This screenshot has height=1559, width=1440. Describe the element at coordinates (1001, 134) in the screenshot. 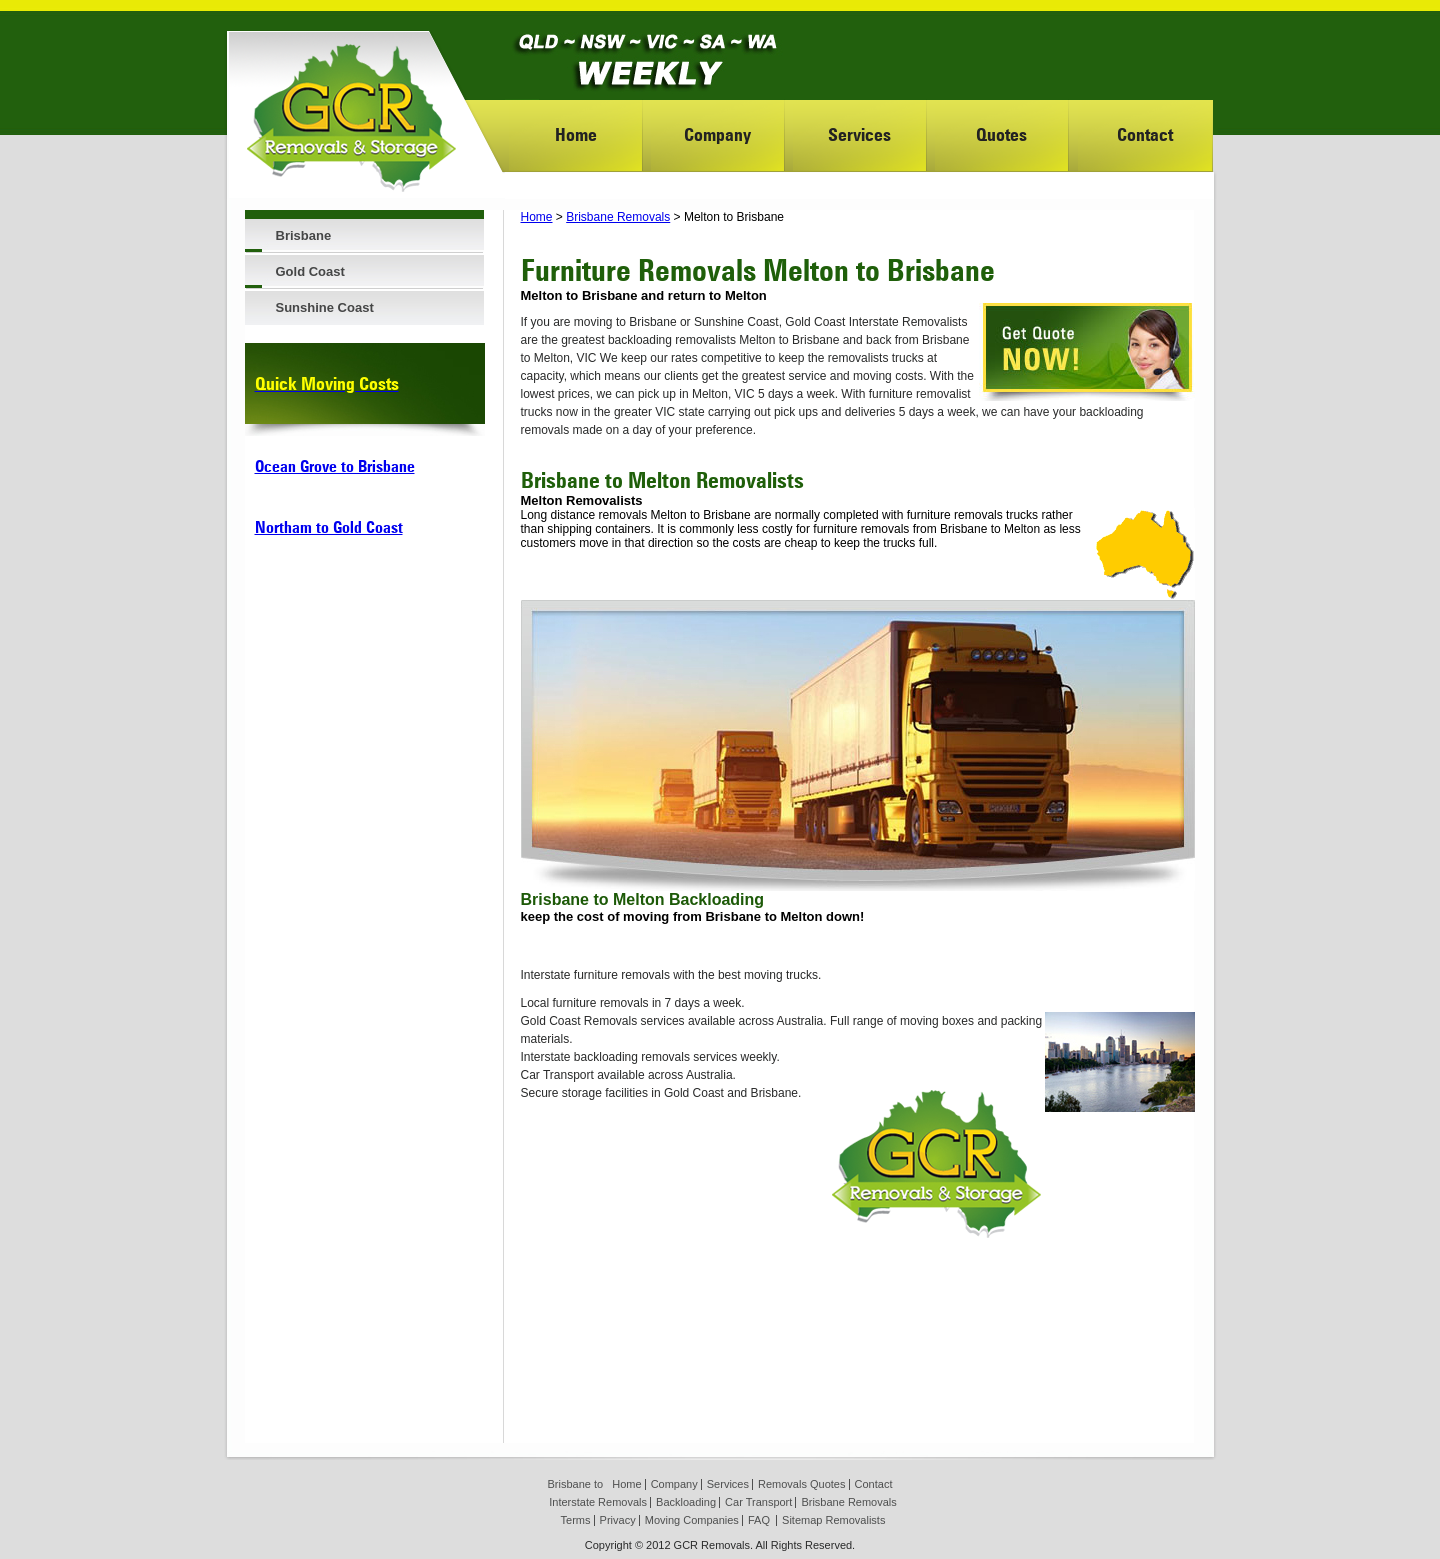

I see `Quotes` at that location.